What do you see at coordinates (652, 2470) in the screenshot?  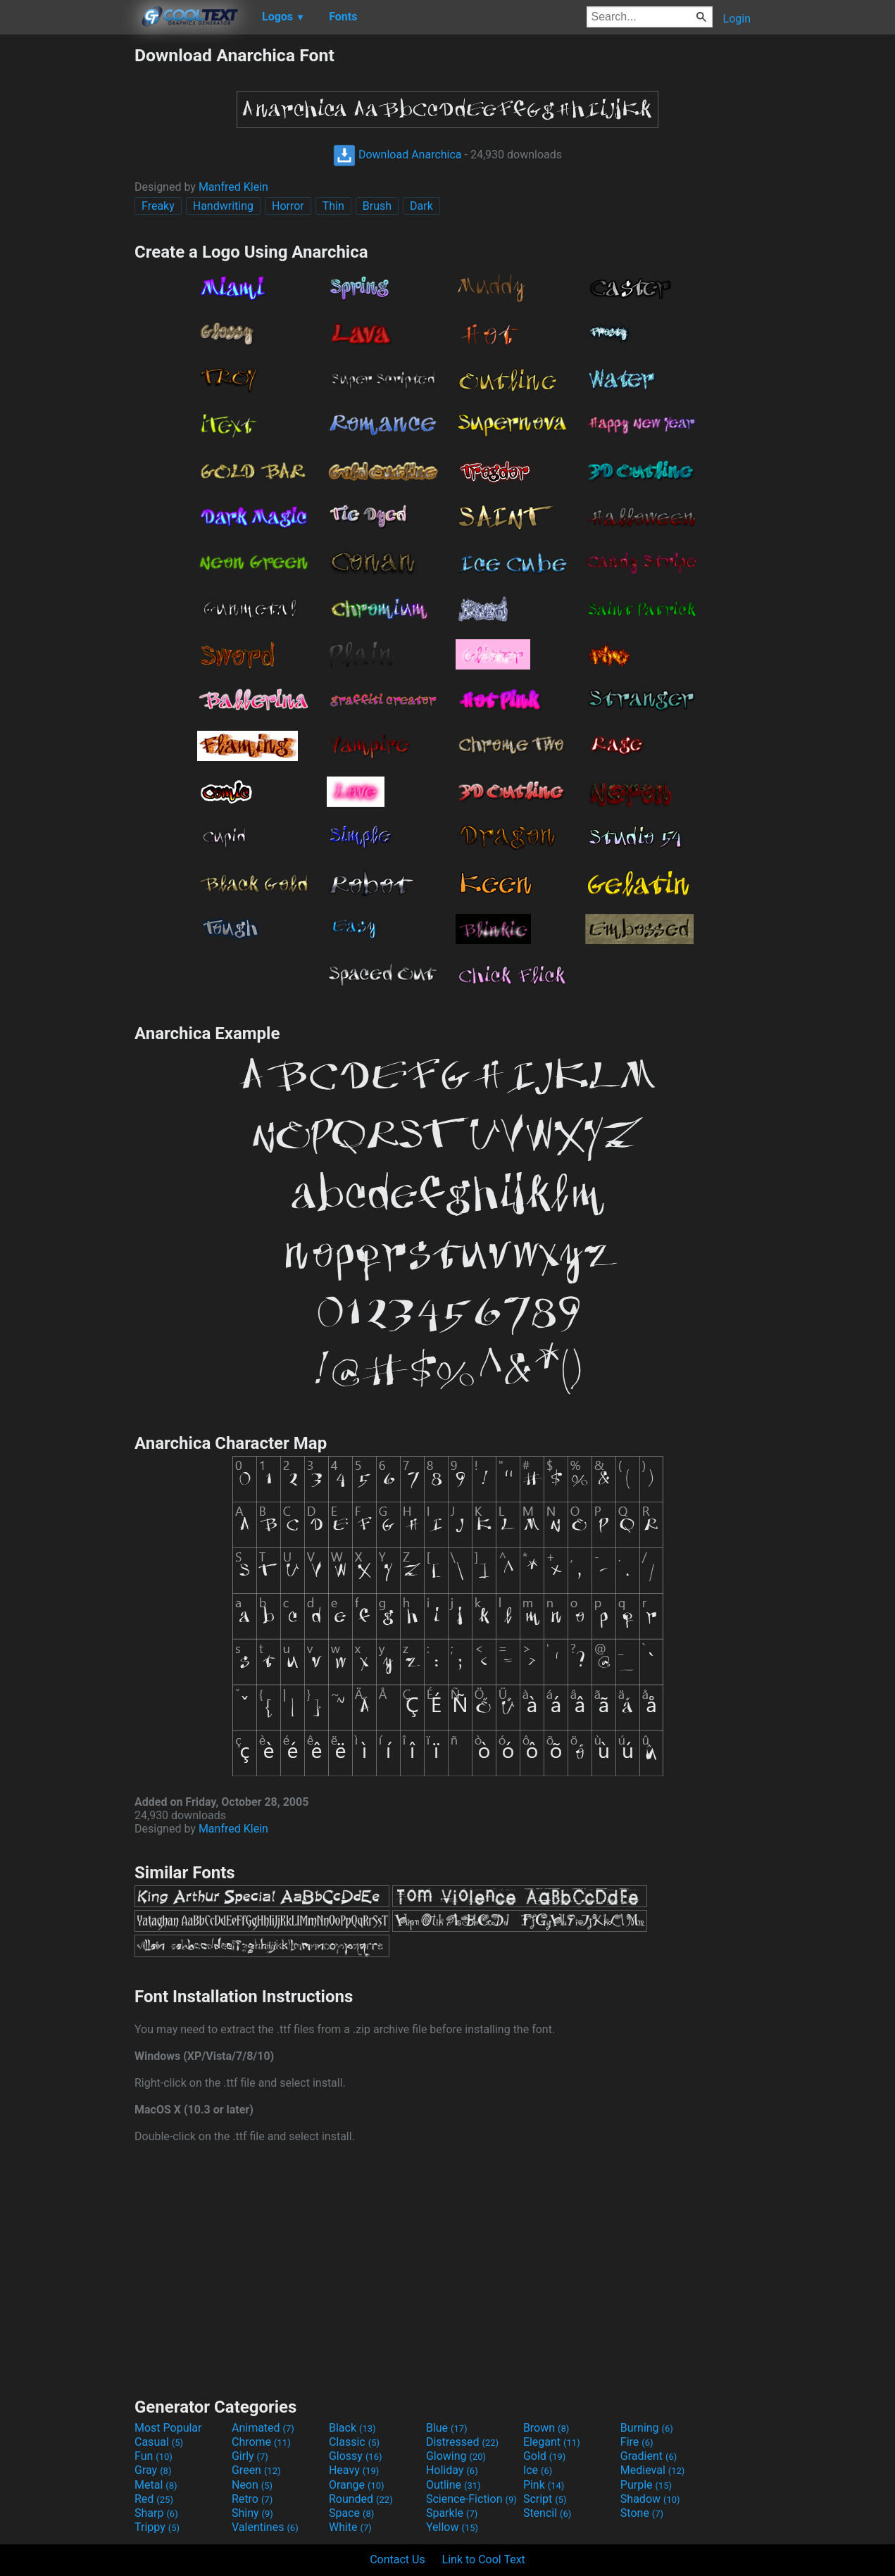 I see `Medieval` at bounding box center [652, 2470].